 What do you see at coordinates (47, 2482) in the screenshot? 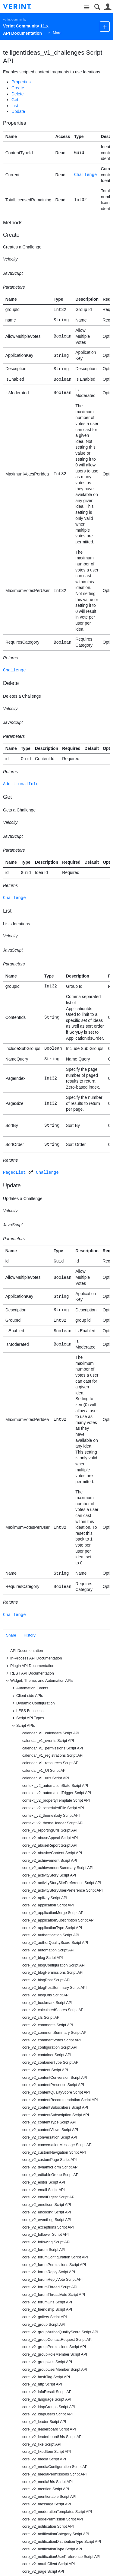
I see `core_v2_mediaUrls Script API` at bounding box center [47, 2482].